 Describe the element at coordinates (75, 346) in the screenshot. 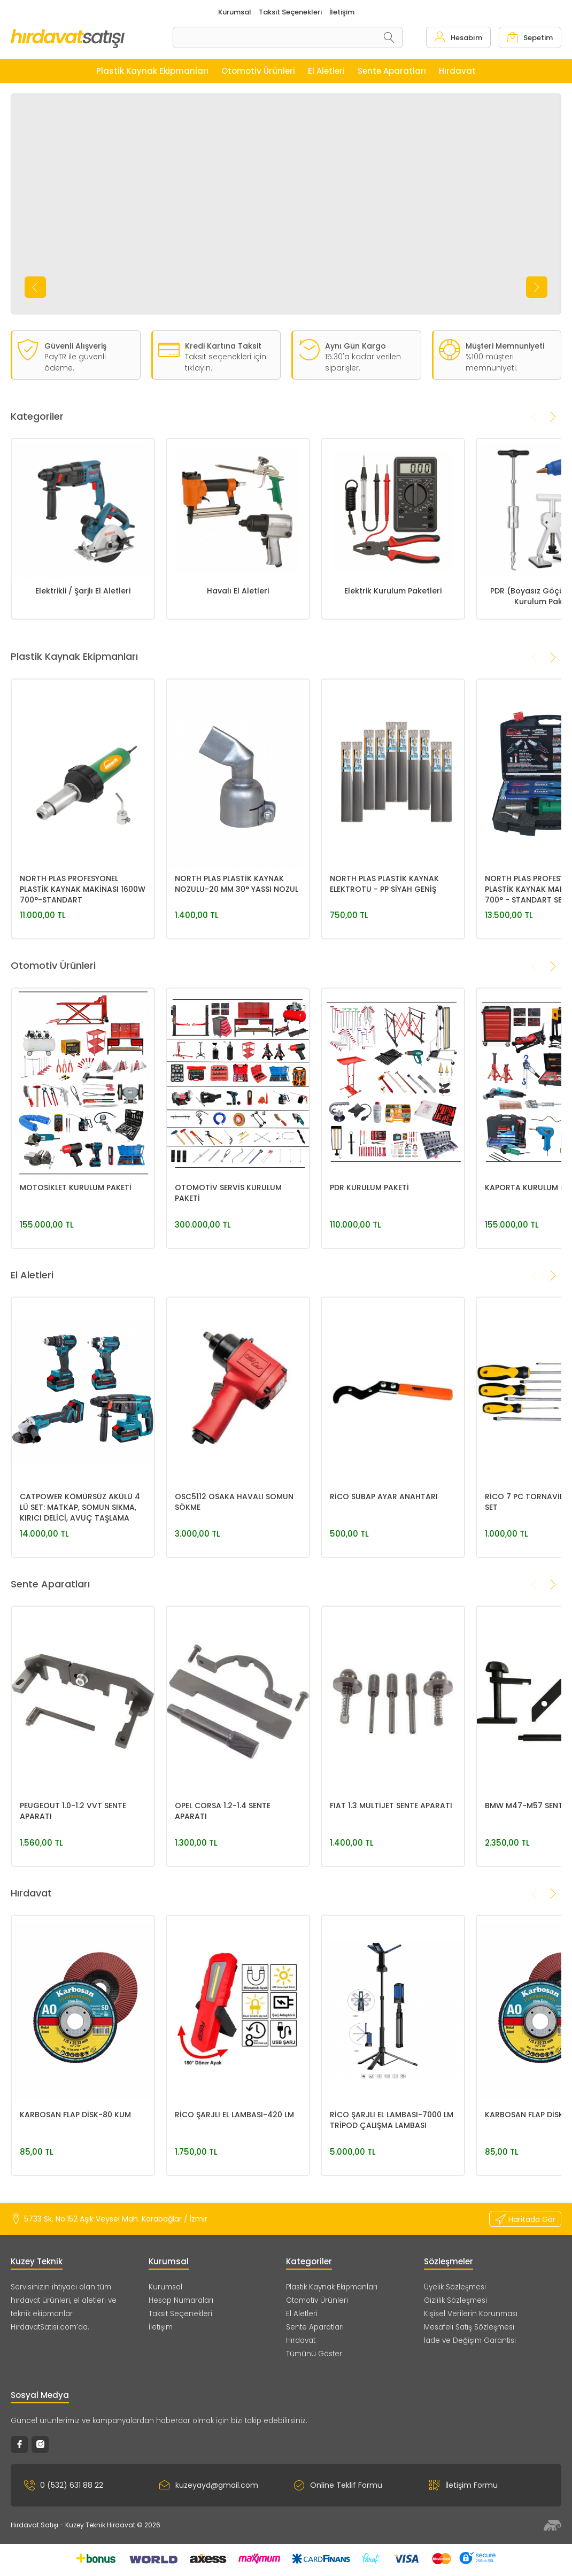

I see `Güvenli Alışveriş` at that location.